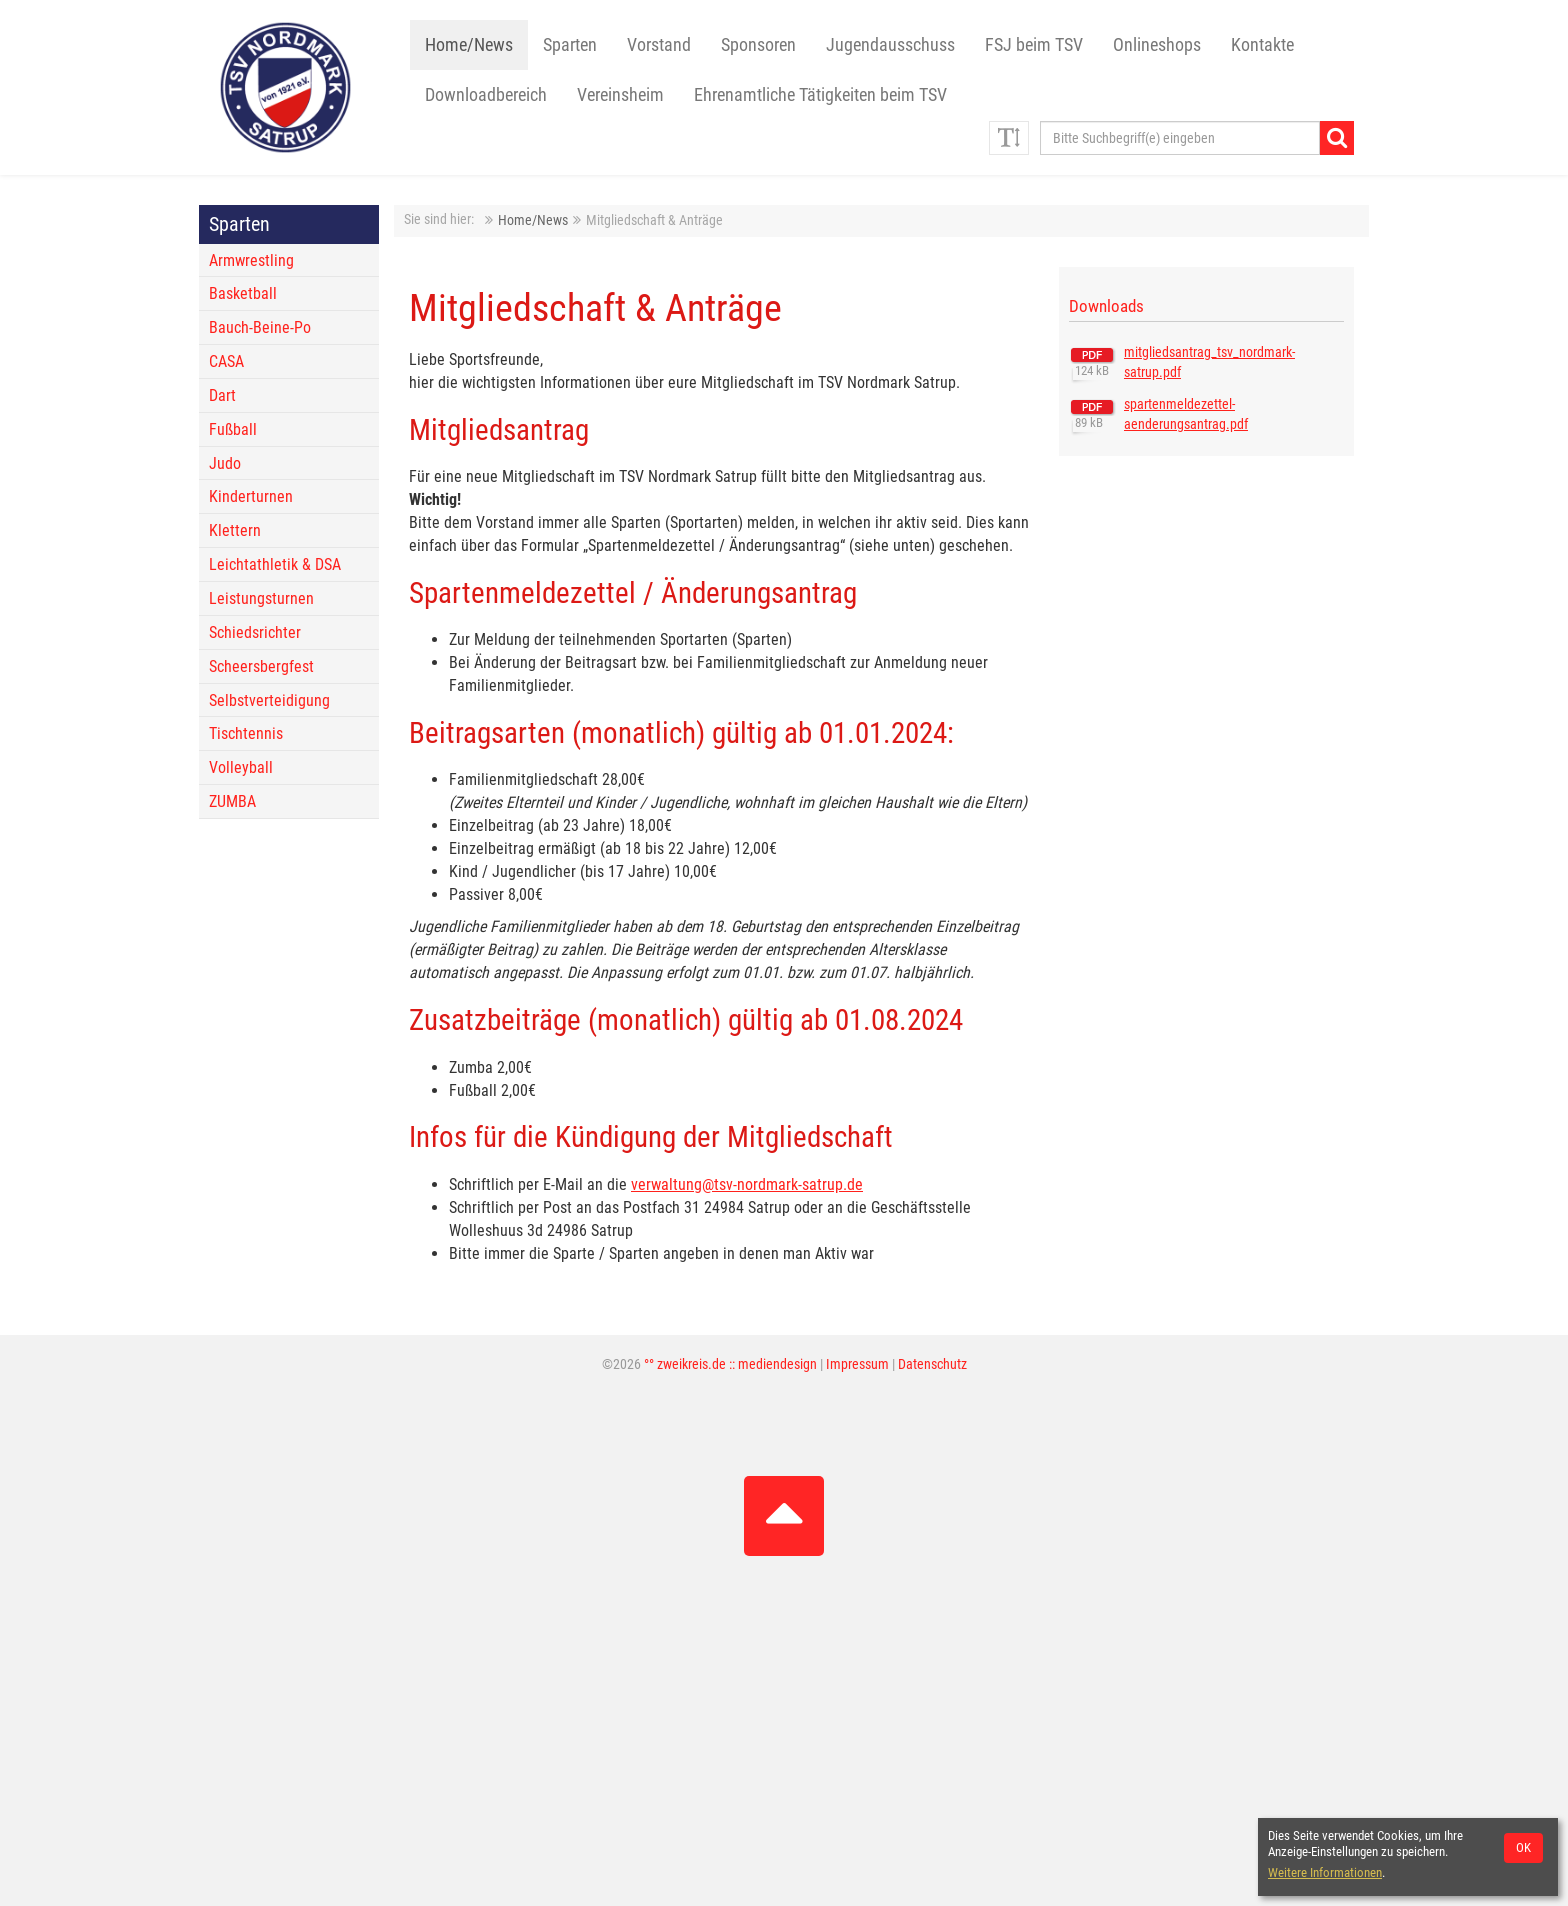 The width and height of the screenshot is (1568, 1906). Describe the element at coordinates (486, 95) in the screenshot. I see `Downloadbereich` at that location.